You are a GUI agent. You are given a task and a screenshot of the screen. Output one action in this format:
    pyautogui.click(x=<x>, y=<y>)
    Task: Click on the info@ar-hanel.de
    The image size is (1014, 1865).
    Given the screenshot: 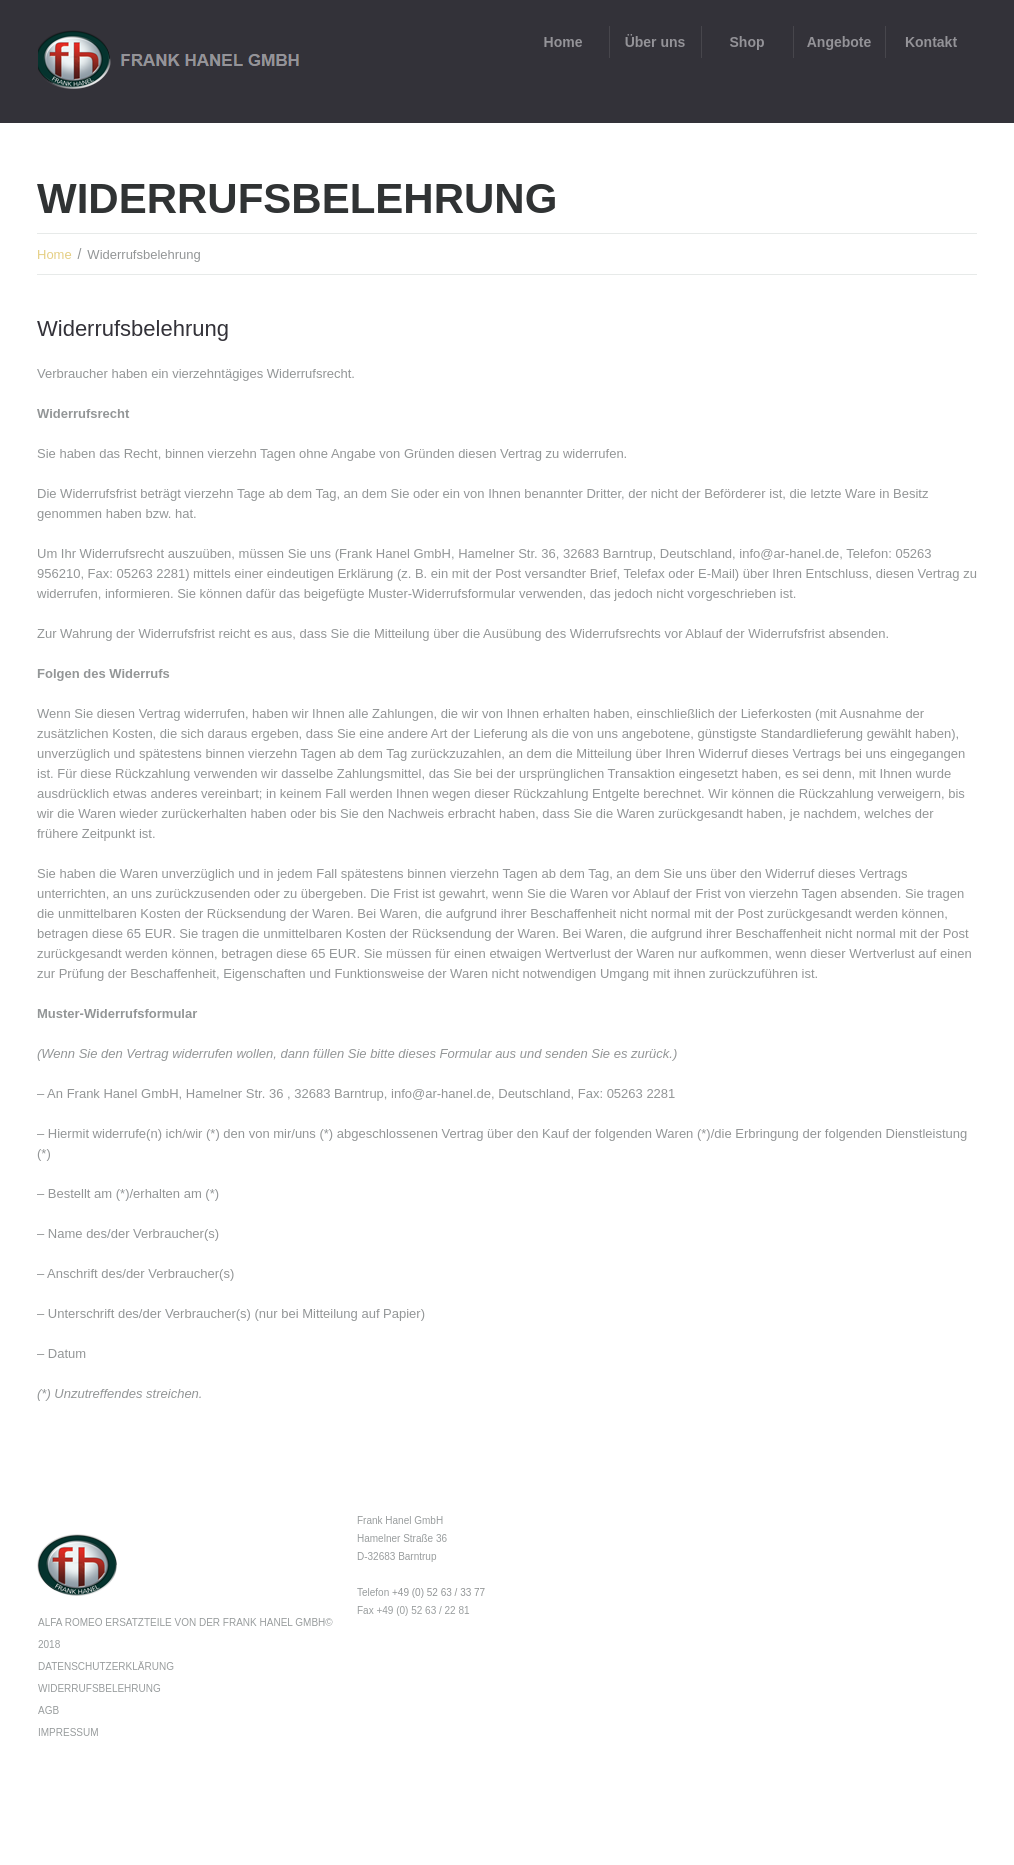 What is the action you would take?
    pyautogui.click(x=789, y=553)
    